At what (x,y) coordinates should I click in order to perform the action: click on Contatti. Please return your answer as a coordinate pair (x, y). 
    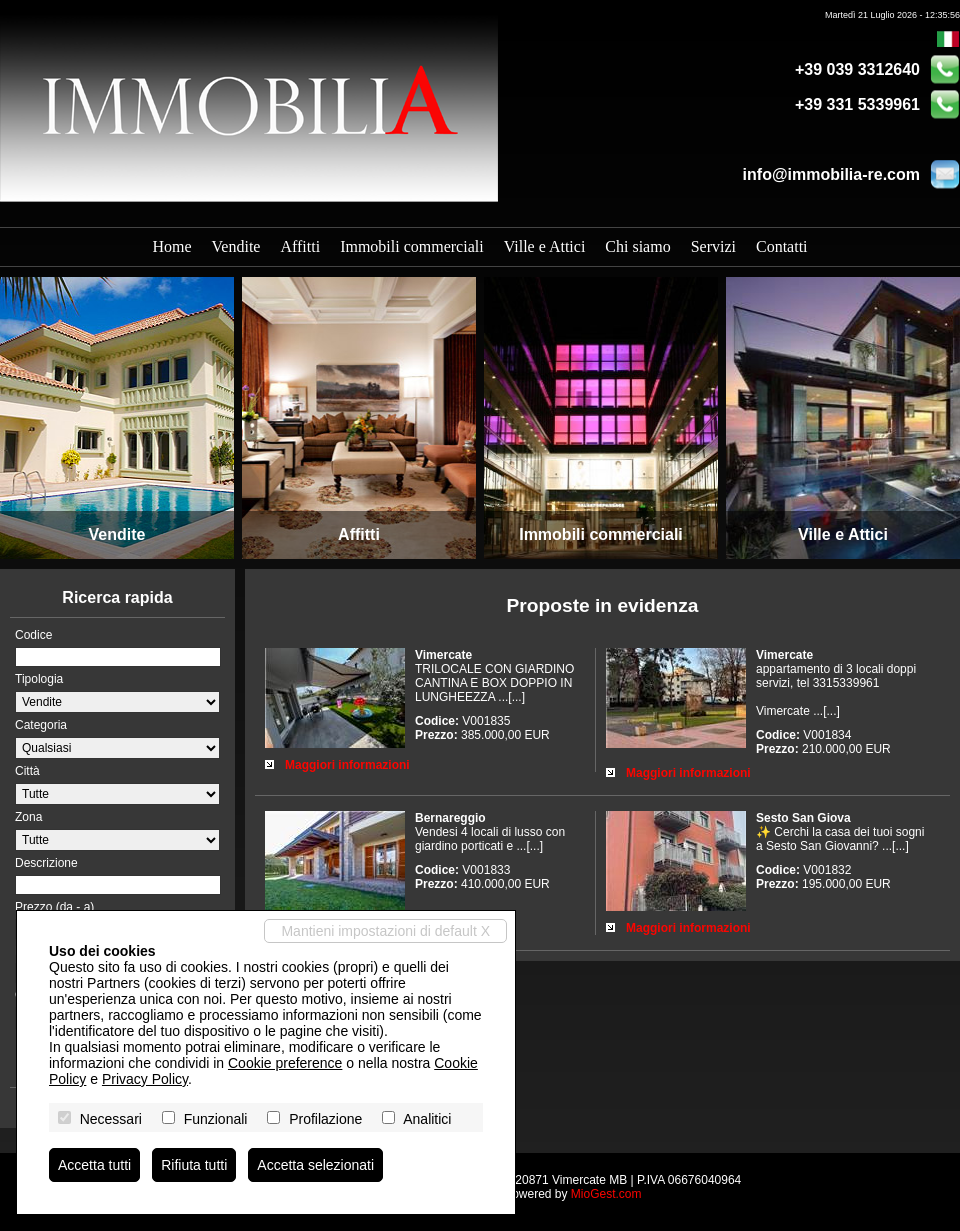
    Looking at the image, I should click on (782, 246).